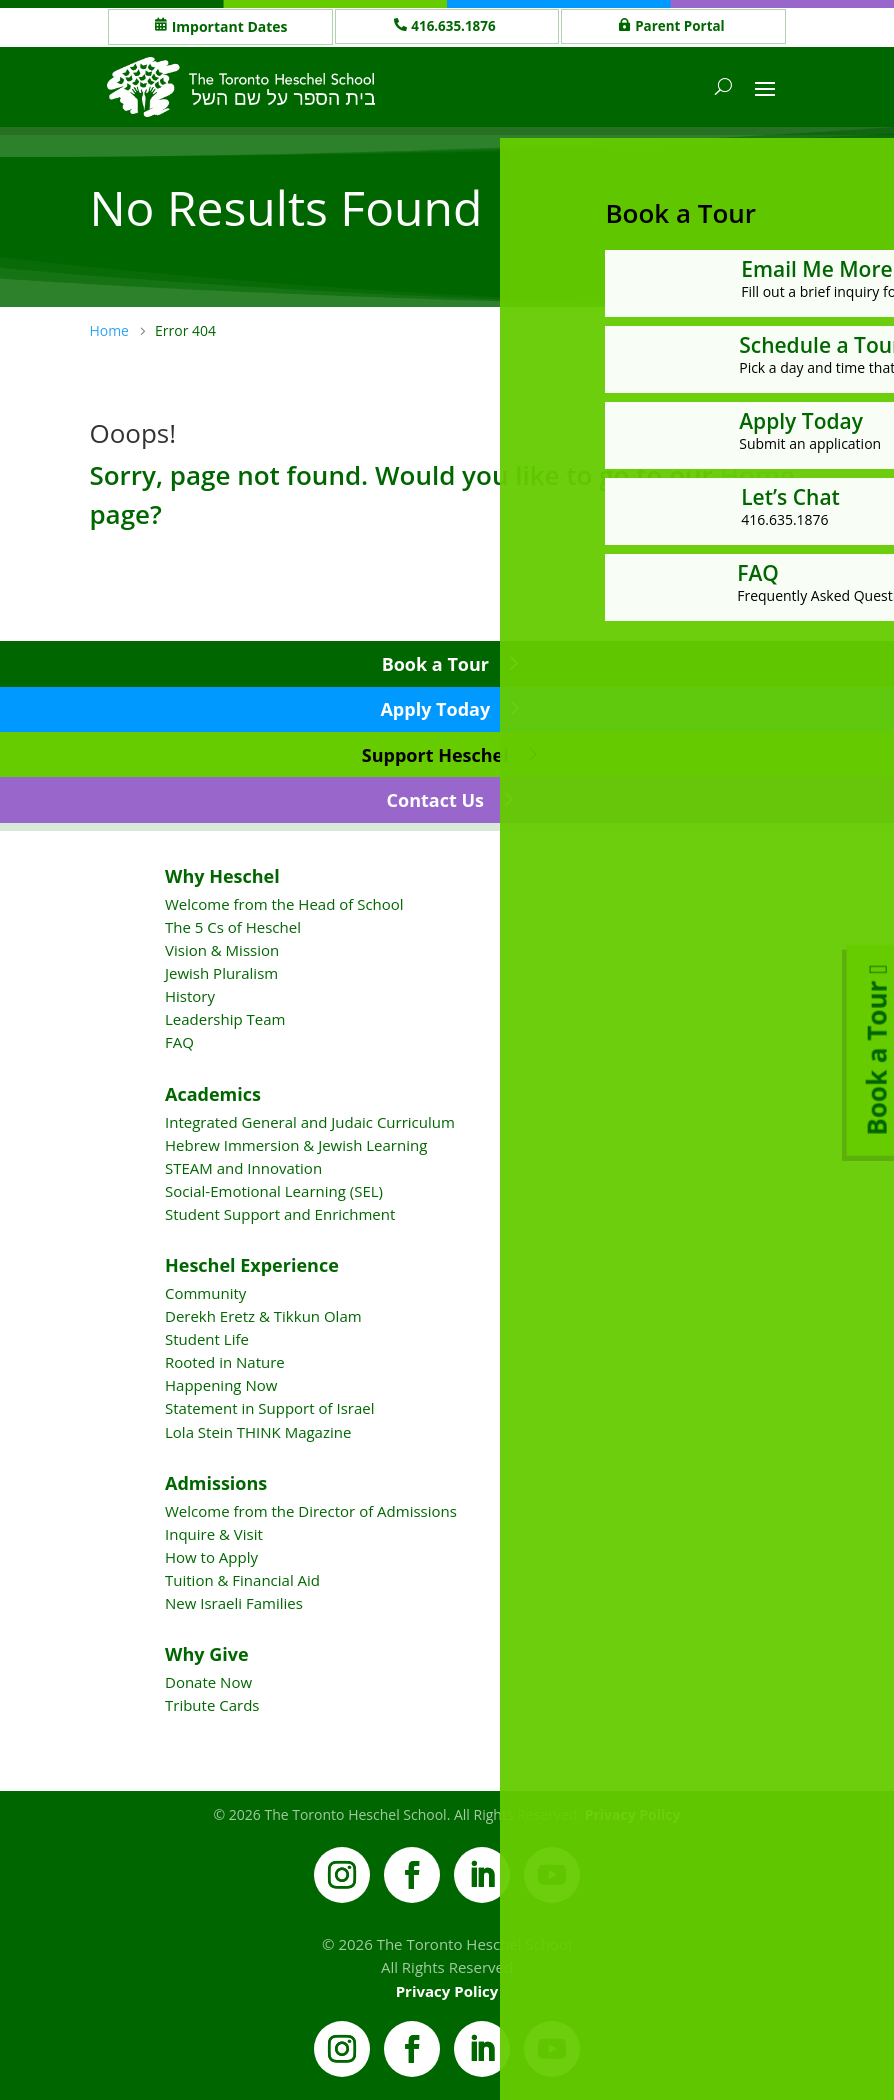 The width and height of the screenshot is (894, 2100). Describe the element at coordinates (214, 1534) in the screenshot. I see `Inquire & Visit` at that location.